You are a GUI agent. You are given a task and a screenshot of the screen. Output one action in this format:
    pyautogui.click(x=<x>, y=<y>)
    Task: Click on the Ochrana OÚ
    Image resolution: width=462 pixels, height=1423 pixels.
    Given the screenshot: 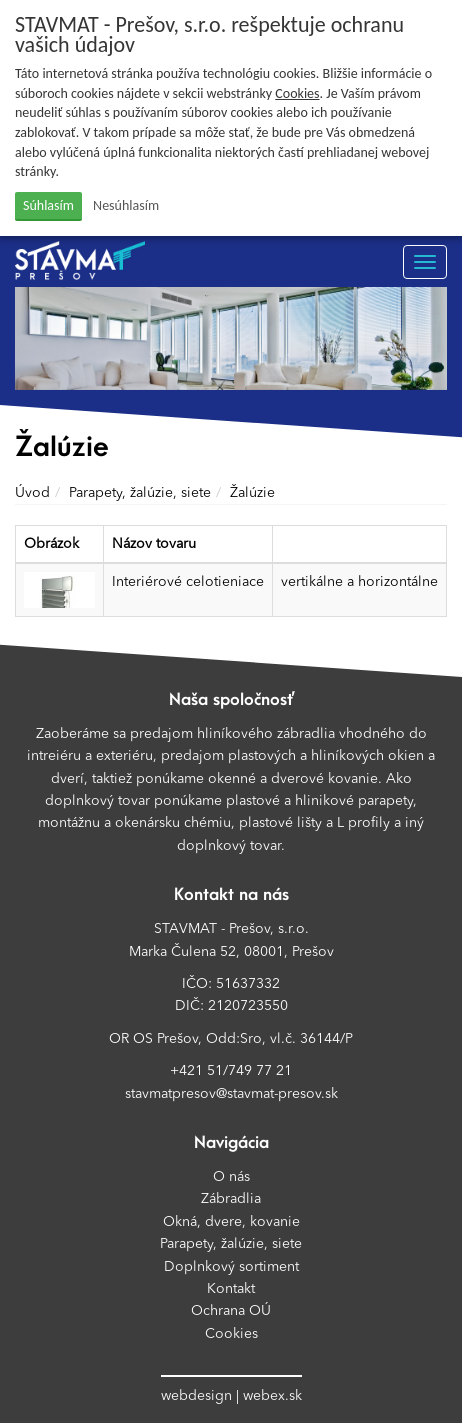 What is the action you would take?
    pyautogui.click(x=231, y=1311)
    